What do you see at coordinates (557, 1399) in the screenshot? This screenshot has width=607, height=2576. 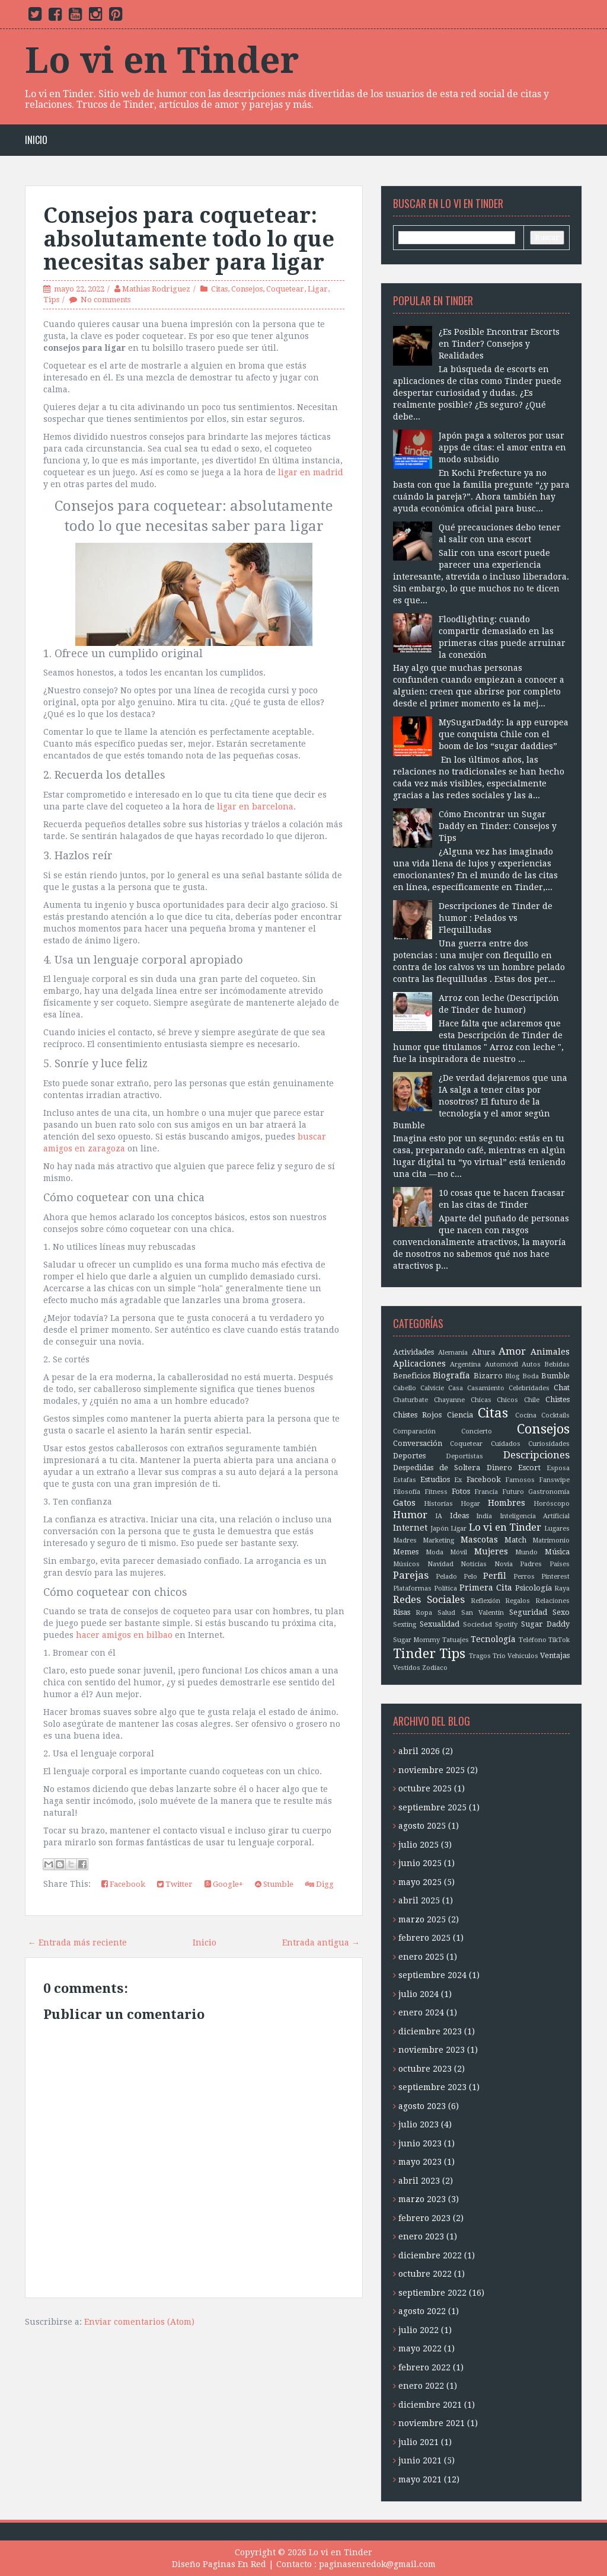 I see `Chistes` at bounding box center [557, 1399].